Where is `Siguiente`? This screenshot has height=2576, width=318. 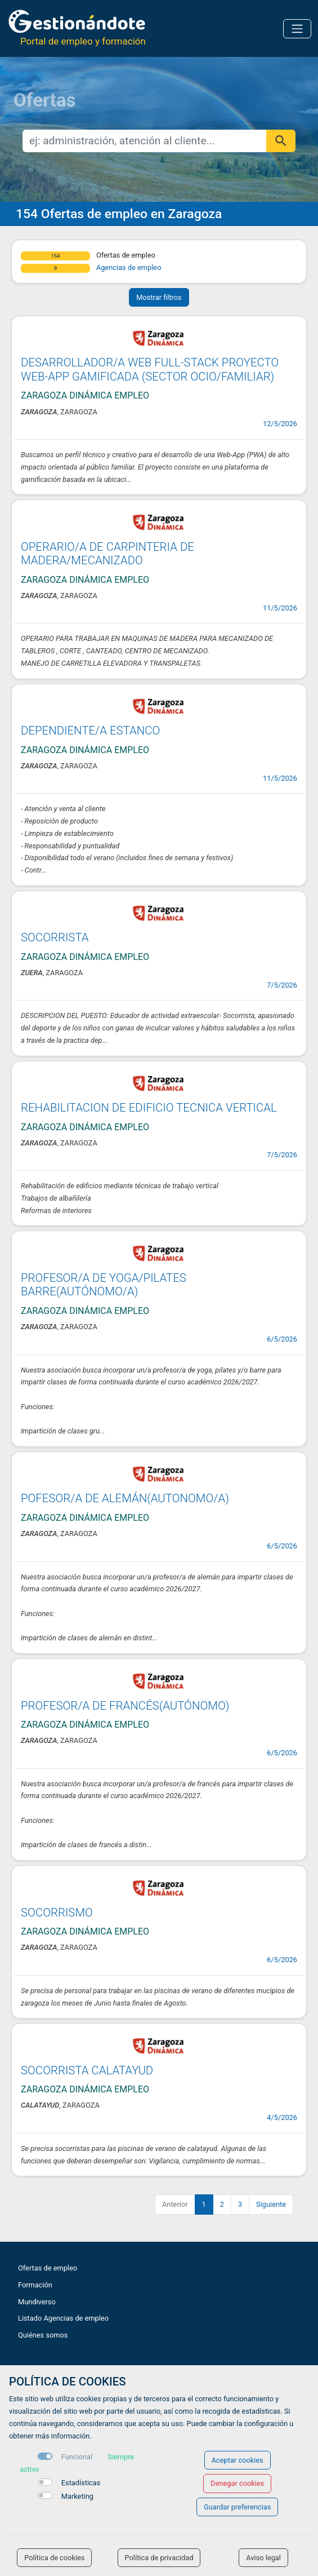 Siguiente is located at coordinates (271, 2204).